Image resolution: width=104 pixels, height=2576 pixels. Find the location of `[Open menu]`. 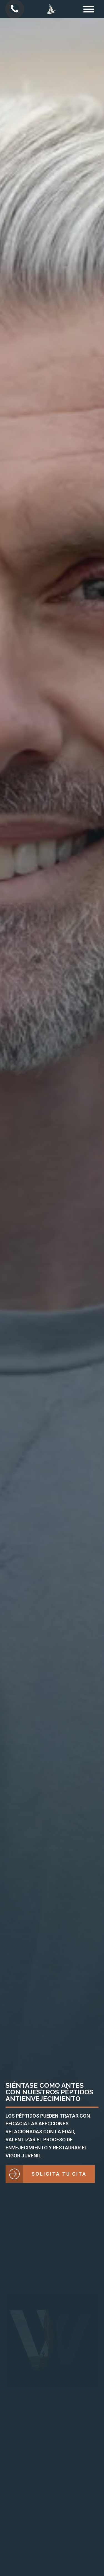

[Open menu] is located at coordinates (88, 9).